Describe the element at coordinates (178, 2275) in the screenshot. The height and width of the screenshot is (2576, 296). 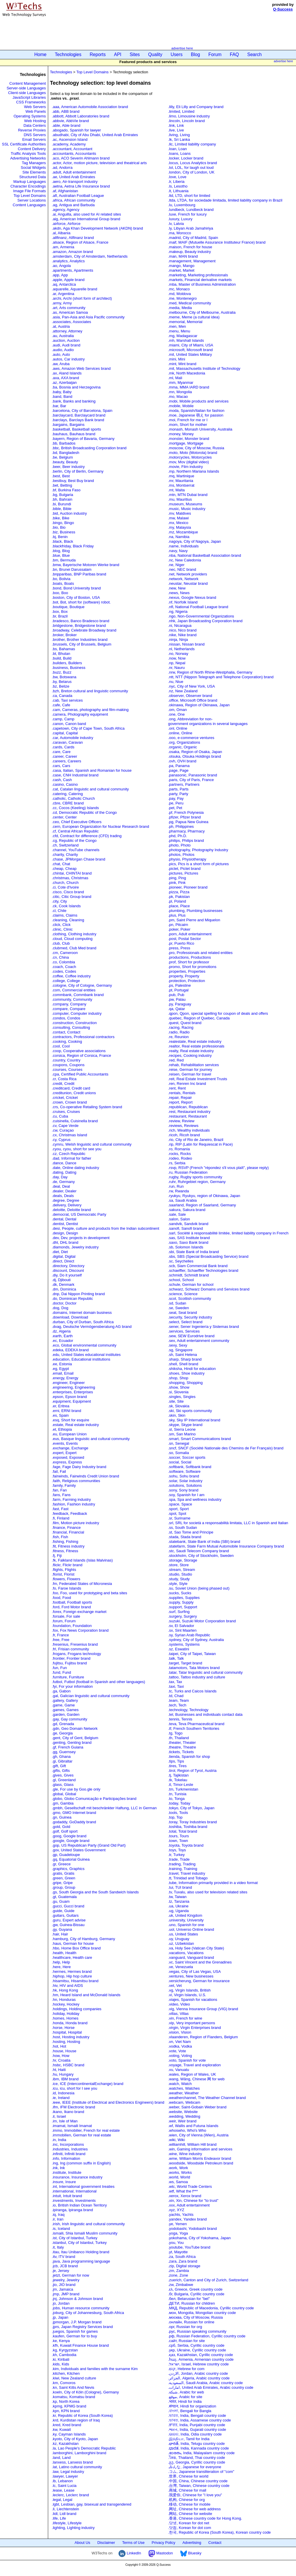
I see `.zone, Zone` at that location.